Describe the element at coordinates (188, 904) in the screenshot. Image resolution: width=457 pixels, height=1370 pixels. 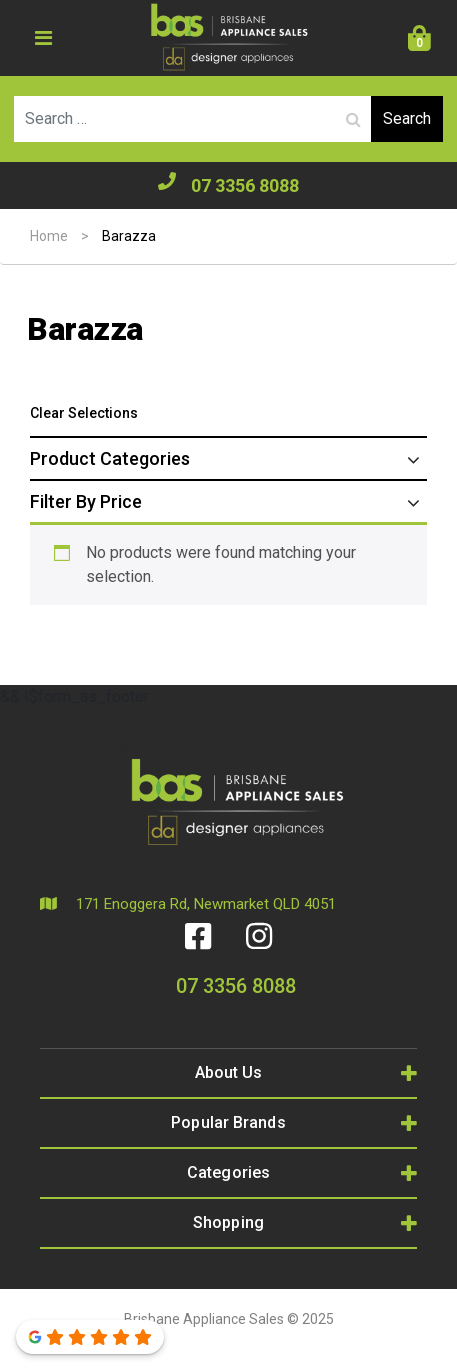
I see `171 Enoggera Rd, Newmarket QLD 4051` at that location.